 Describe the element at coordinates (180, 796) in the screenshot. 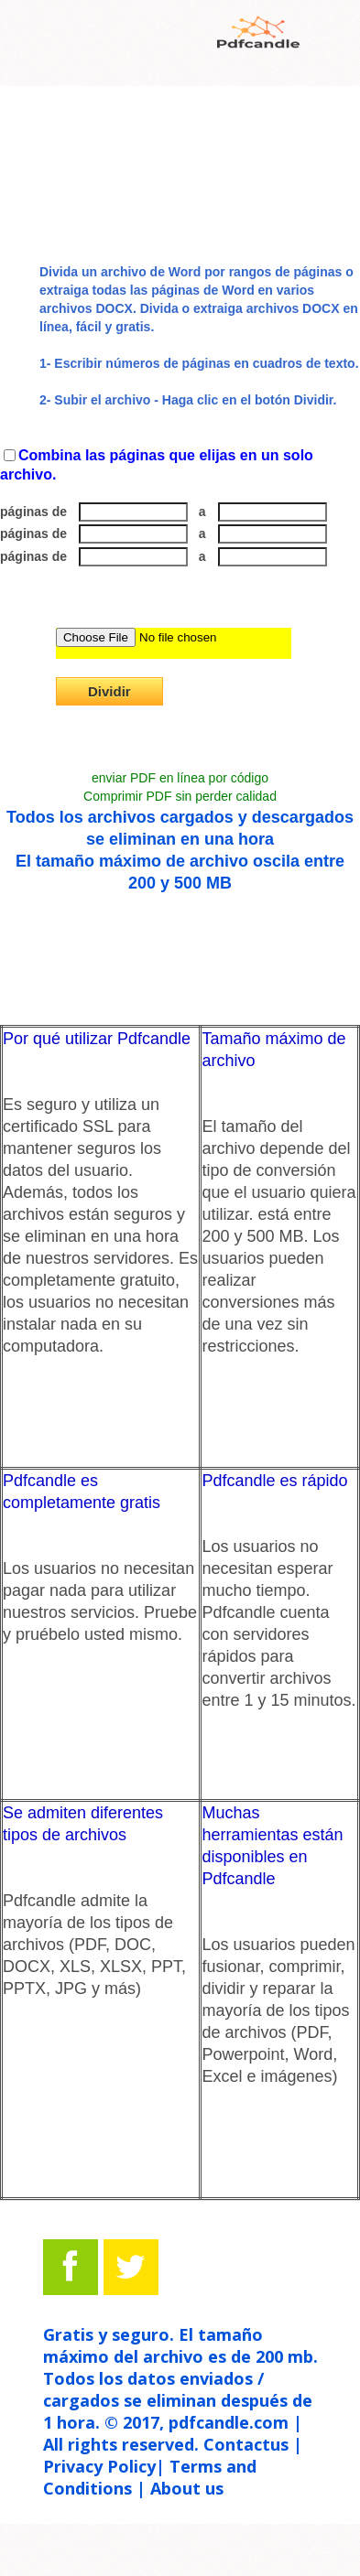

I see `Comprimir PDF sin perder calidad` at that location.